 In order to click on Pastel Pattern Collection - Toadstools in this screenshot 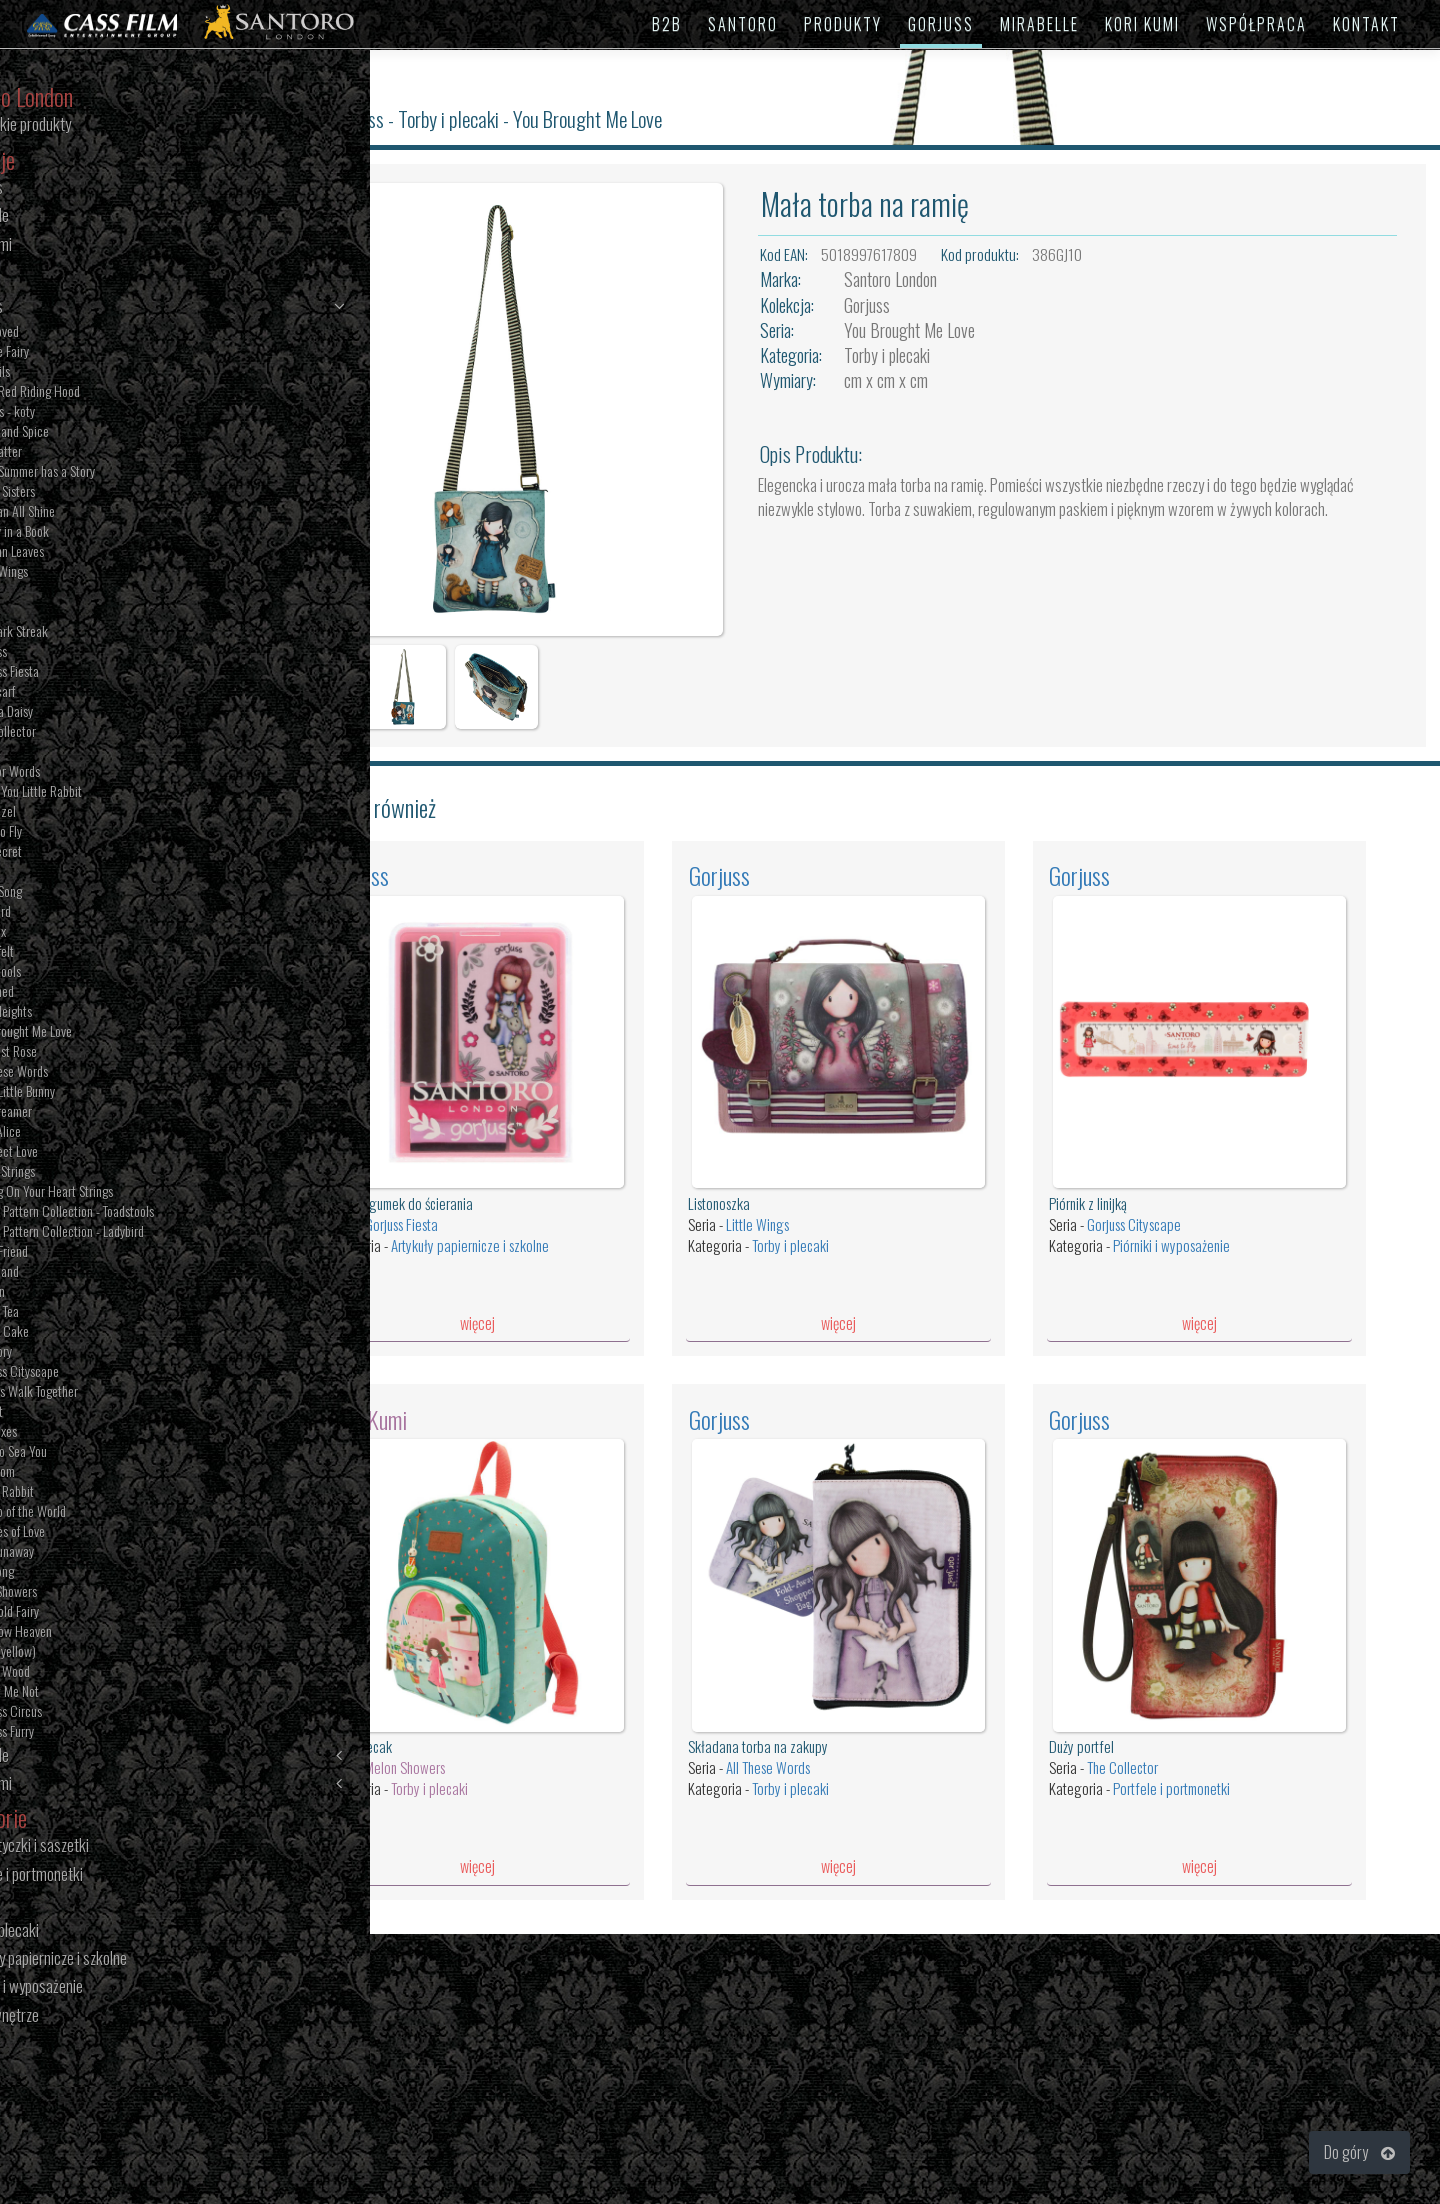, I will do `click(149, 1213)`.